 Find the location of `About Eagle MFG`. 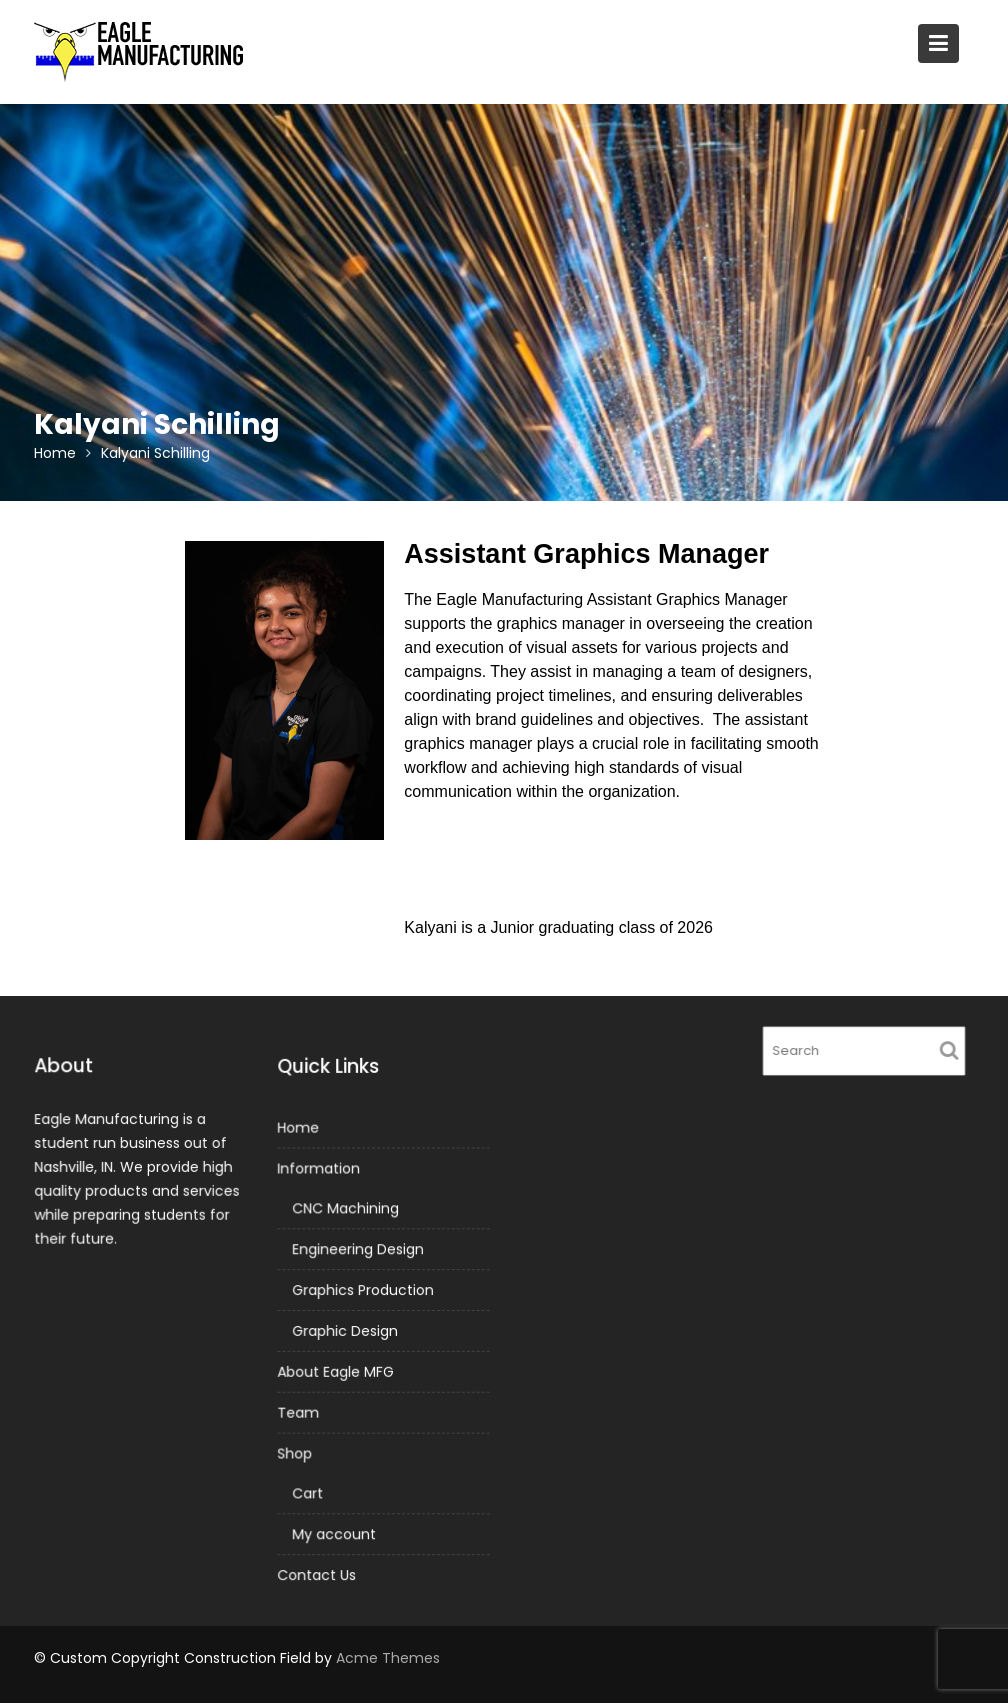

About Eagle MFG is located at coordinates (335, 1371).